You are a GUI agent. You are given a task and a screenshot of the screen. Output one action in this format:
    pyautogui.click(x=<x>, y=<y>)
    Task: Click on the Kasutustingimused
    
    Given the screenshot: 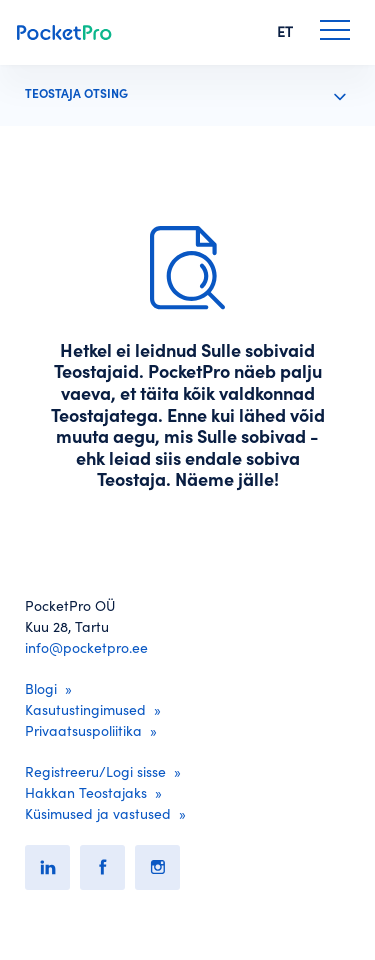 What is the action you would take?
    pyautogui.click(x=85, y=710)
    